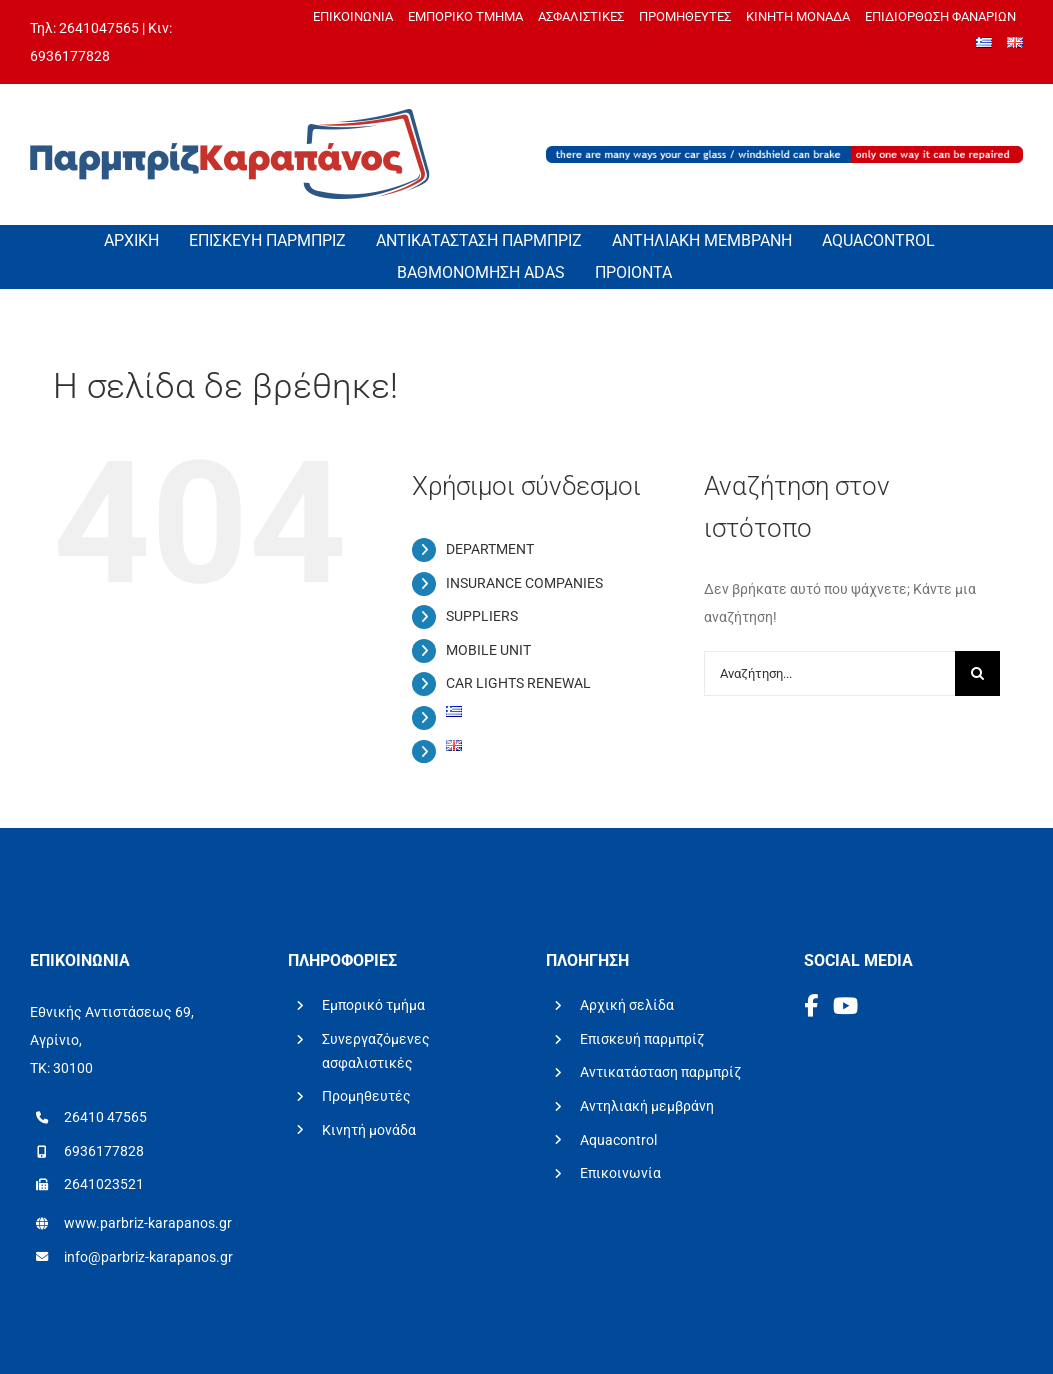 The height and width of the screenshot is (1374, 1053). What do you see at coordinates (366, 1096) in the screenshot?
I see `Προμηθευτές` at bounding box center [366, 1096].